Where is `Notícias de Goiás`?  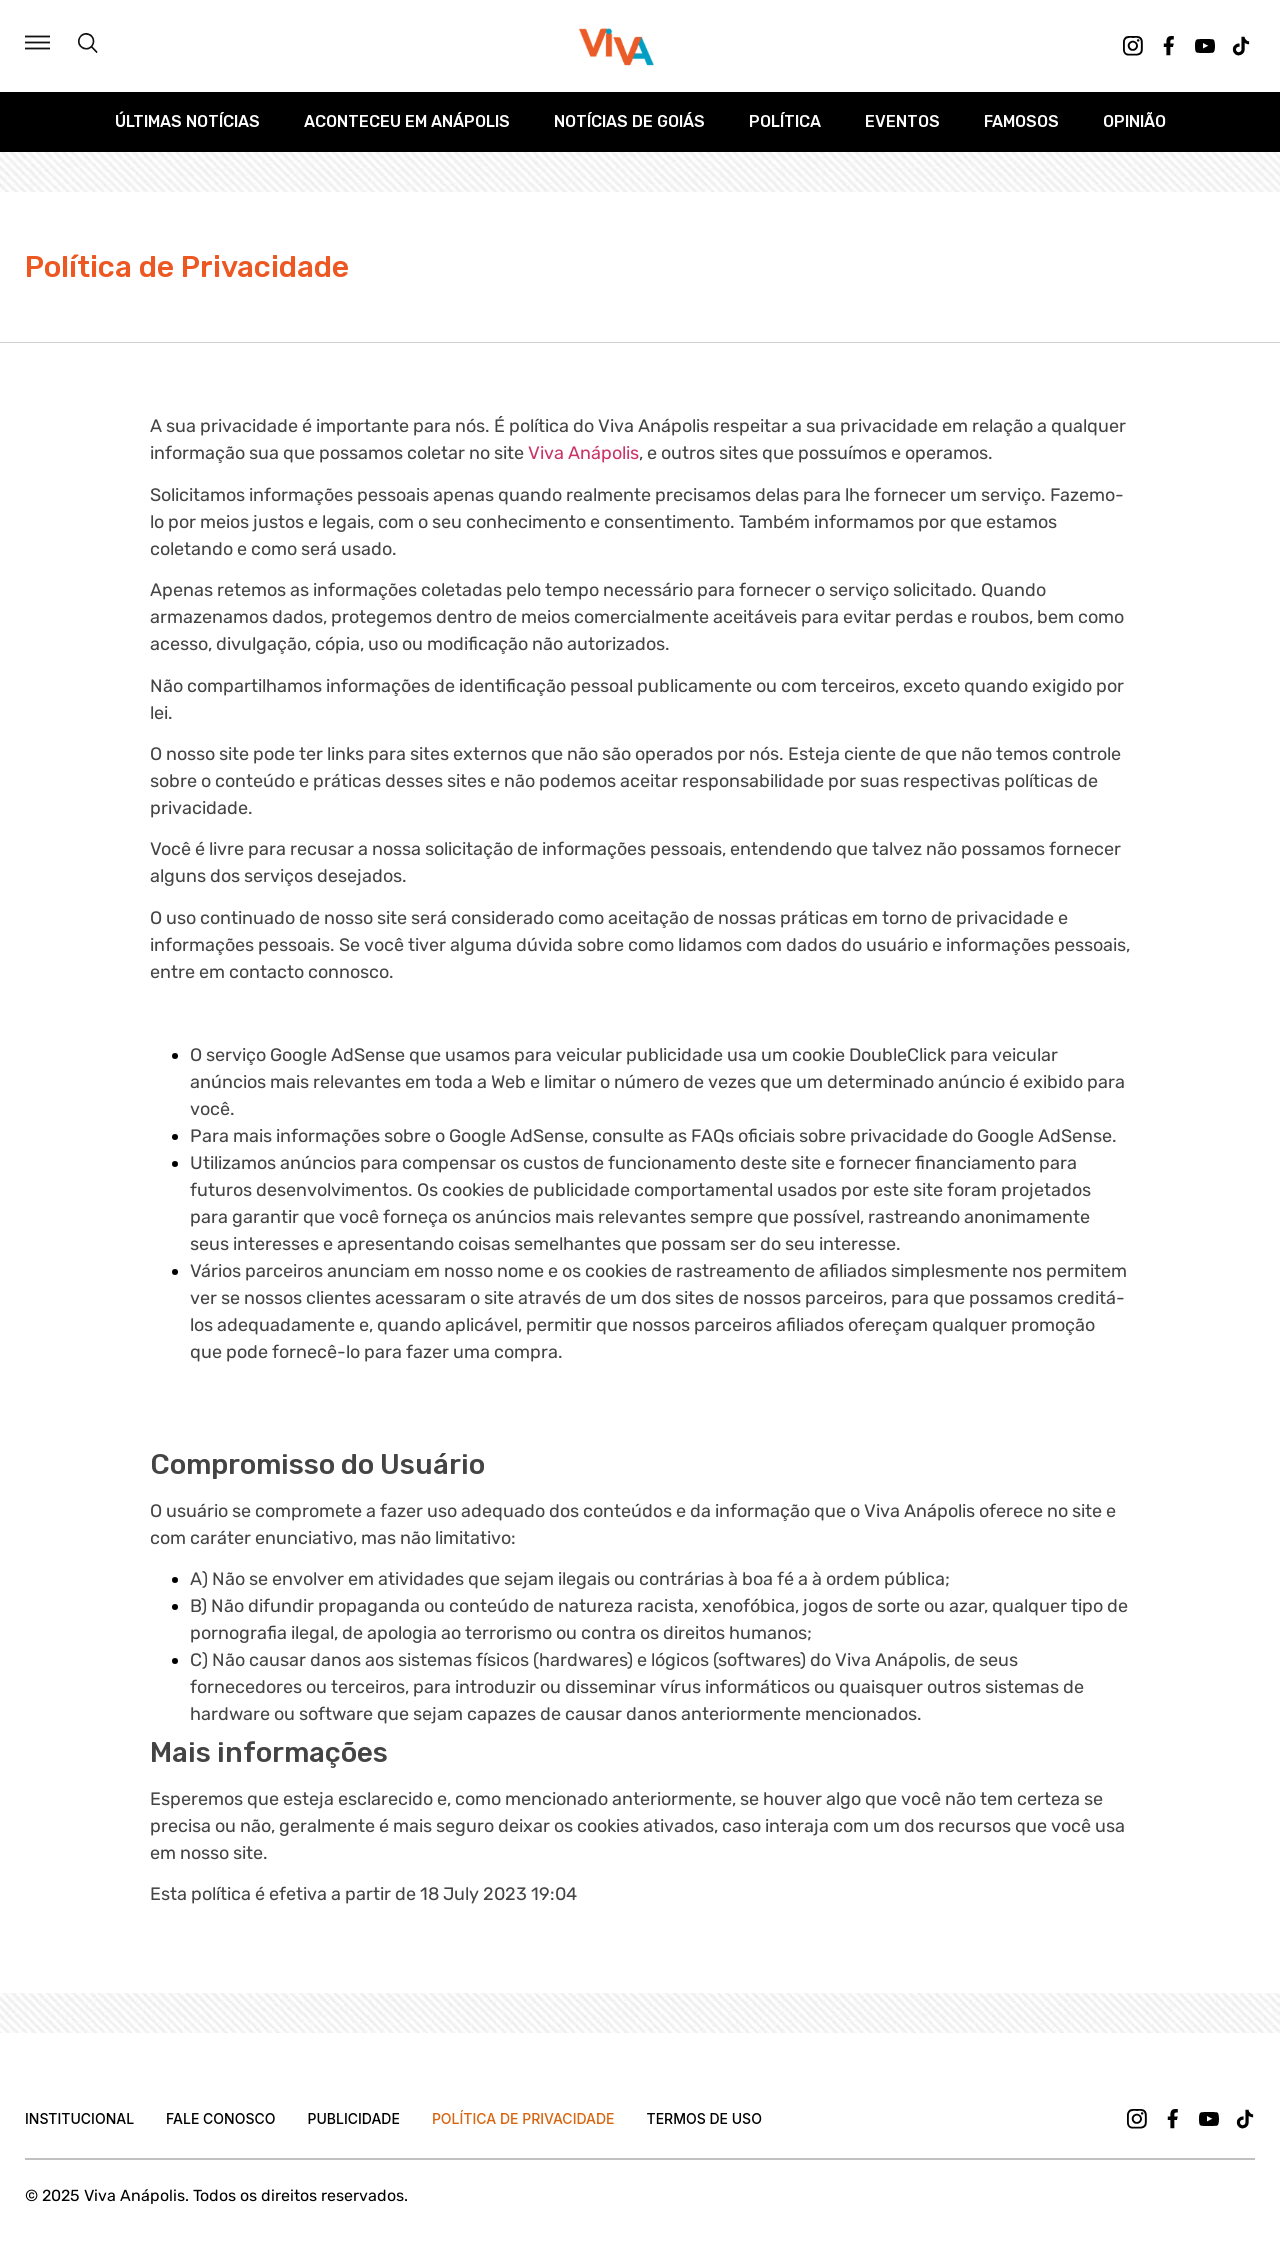
Notícias de Goiás is located at coordinates (629, 121).